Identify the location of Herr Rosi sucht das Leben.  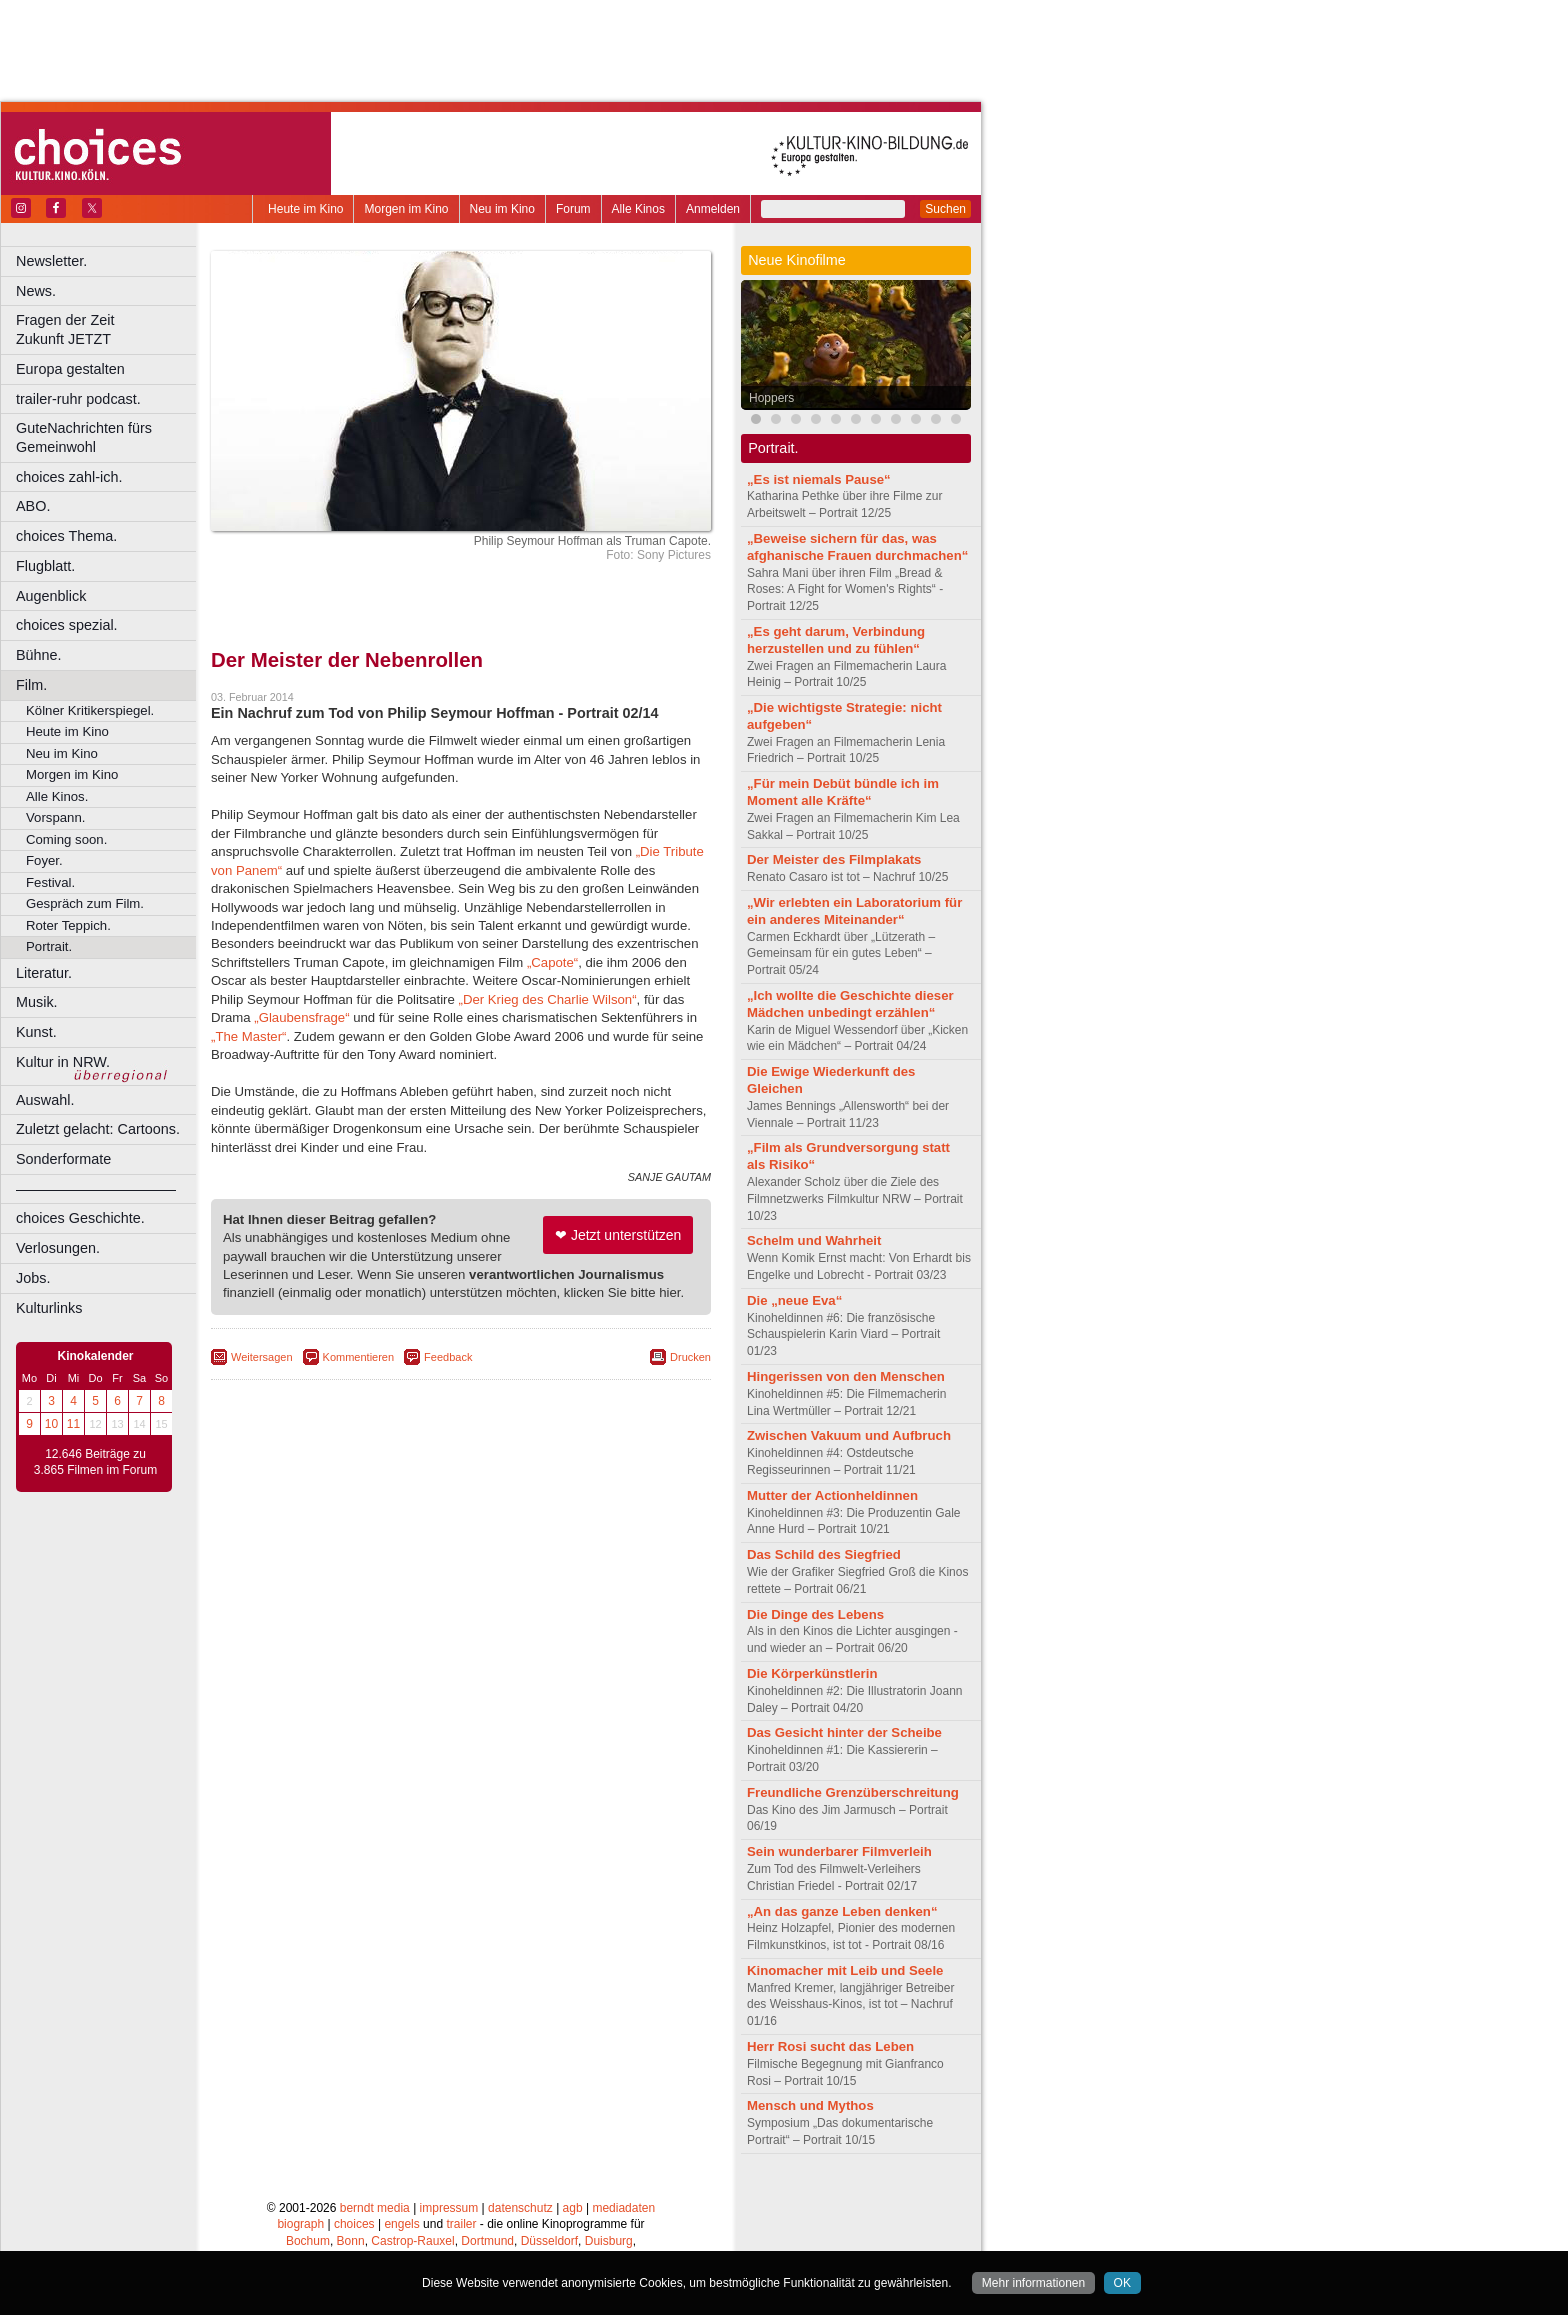
(830, 2046).